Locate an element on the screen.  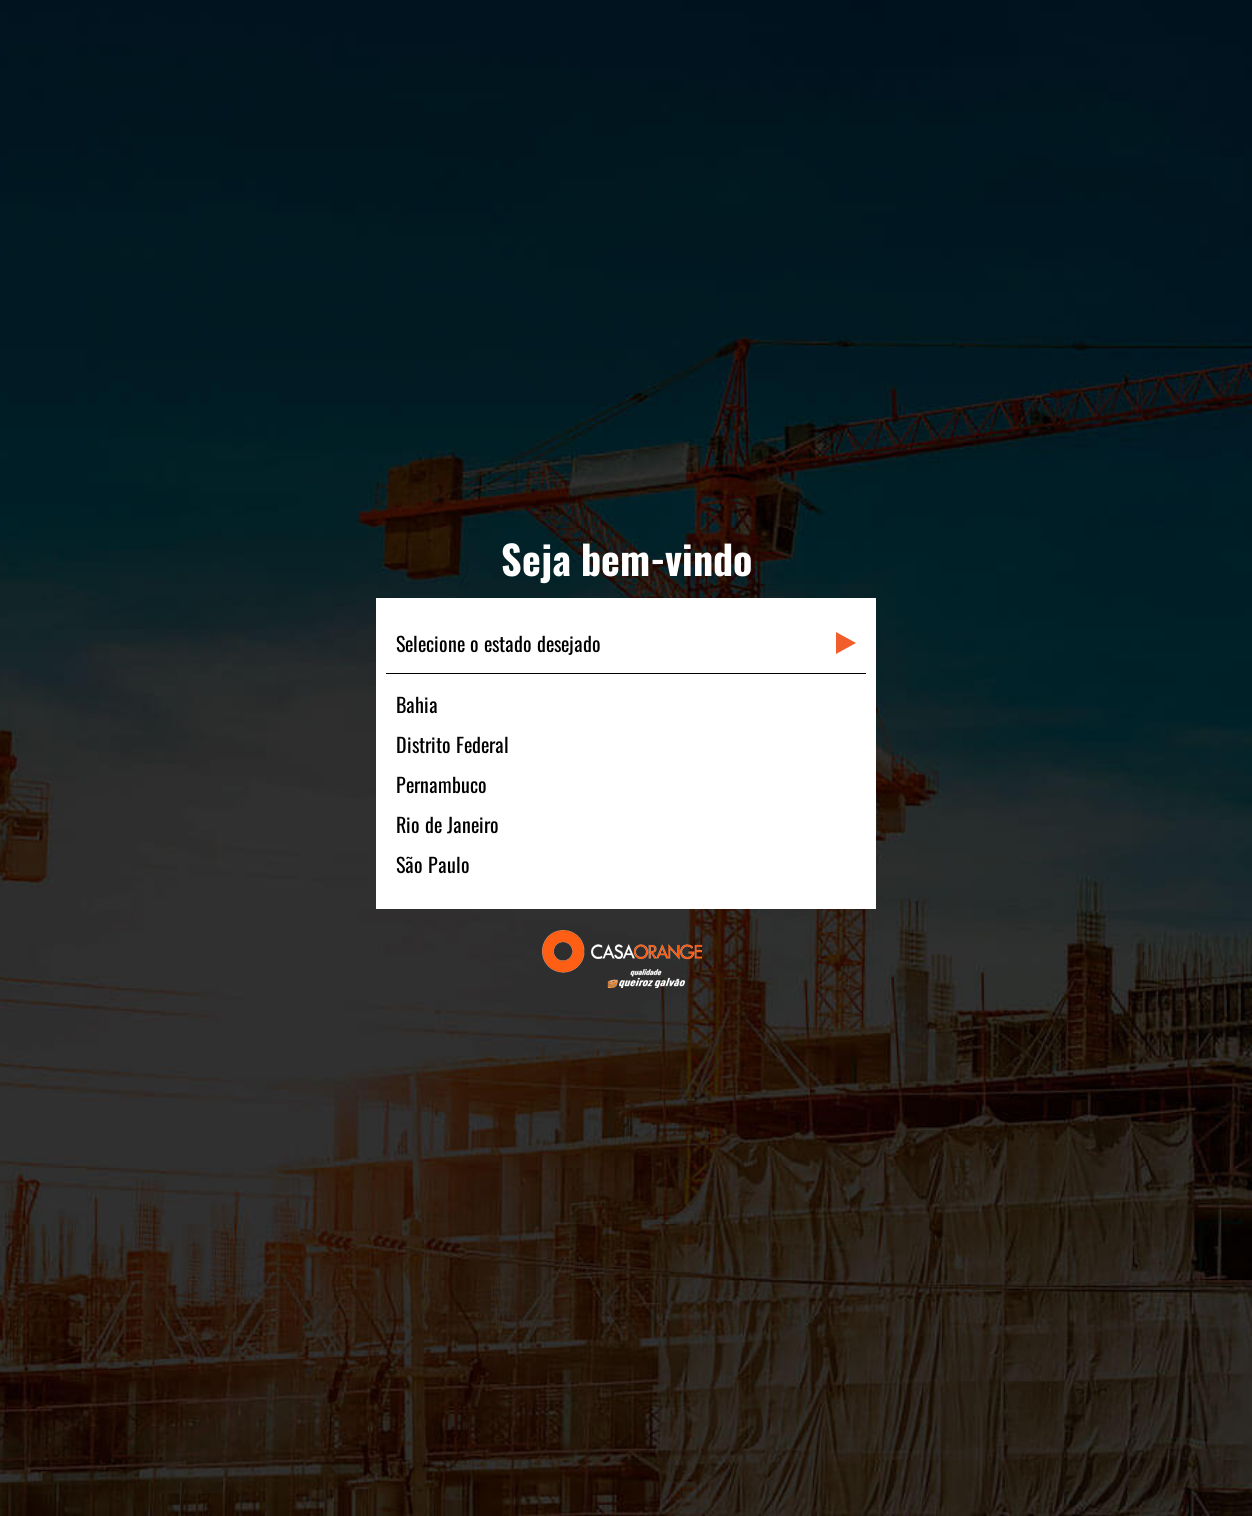
Rio de Janeiro is located at coordinates (447, 824).